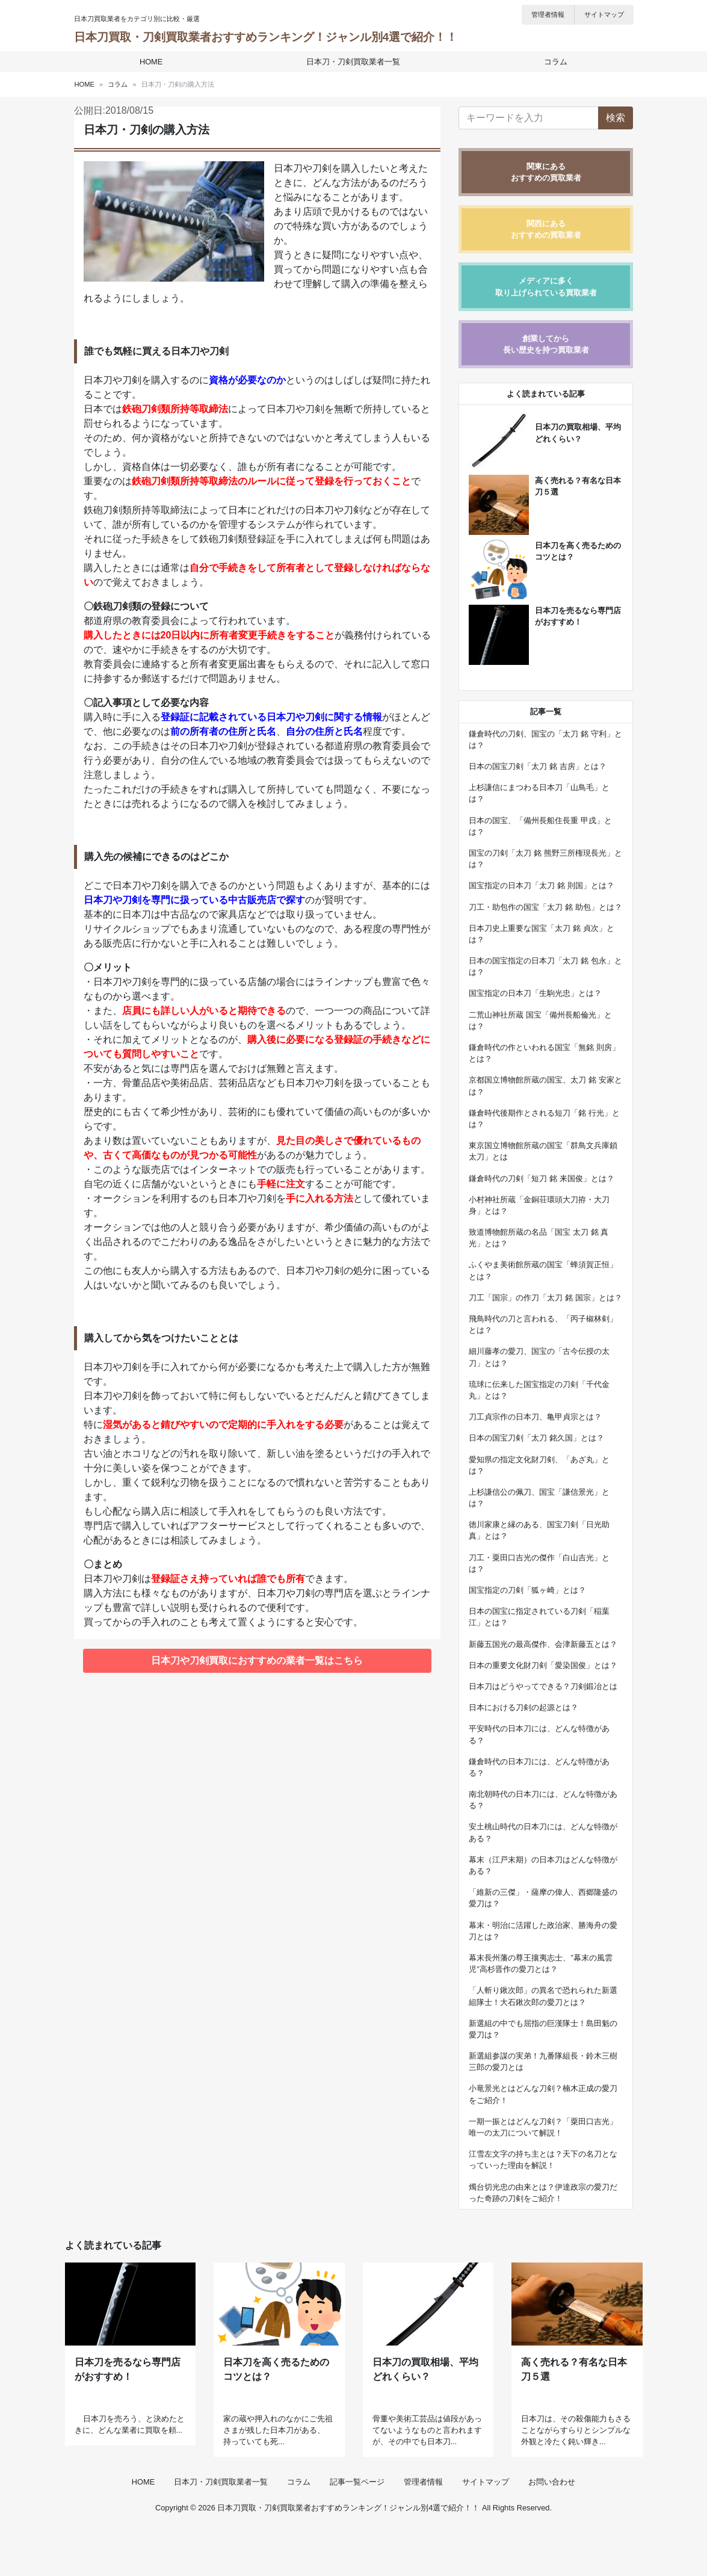  I want to click on 刀工「国宗」の作刀「太刀 銘 国宗」とは？, so click(545, 1297).